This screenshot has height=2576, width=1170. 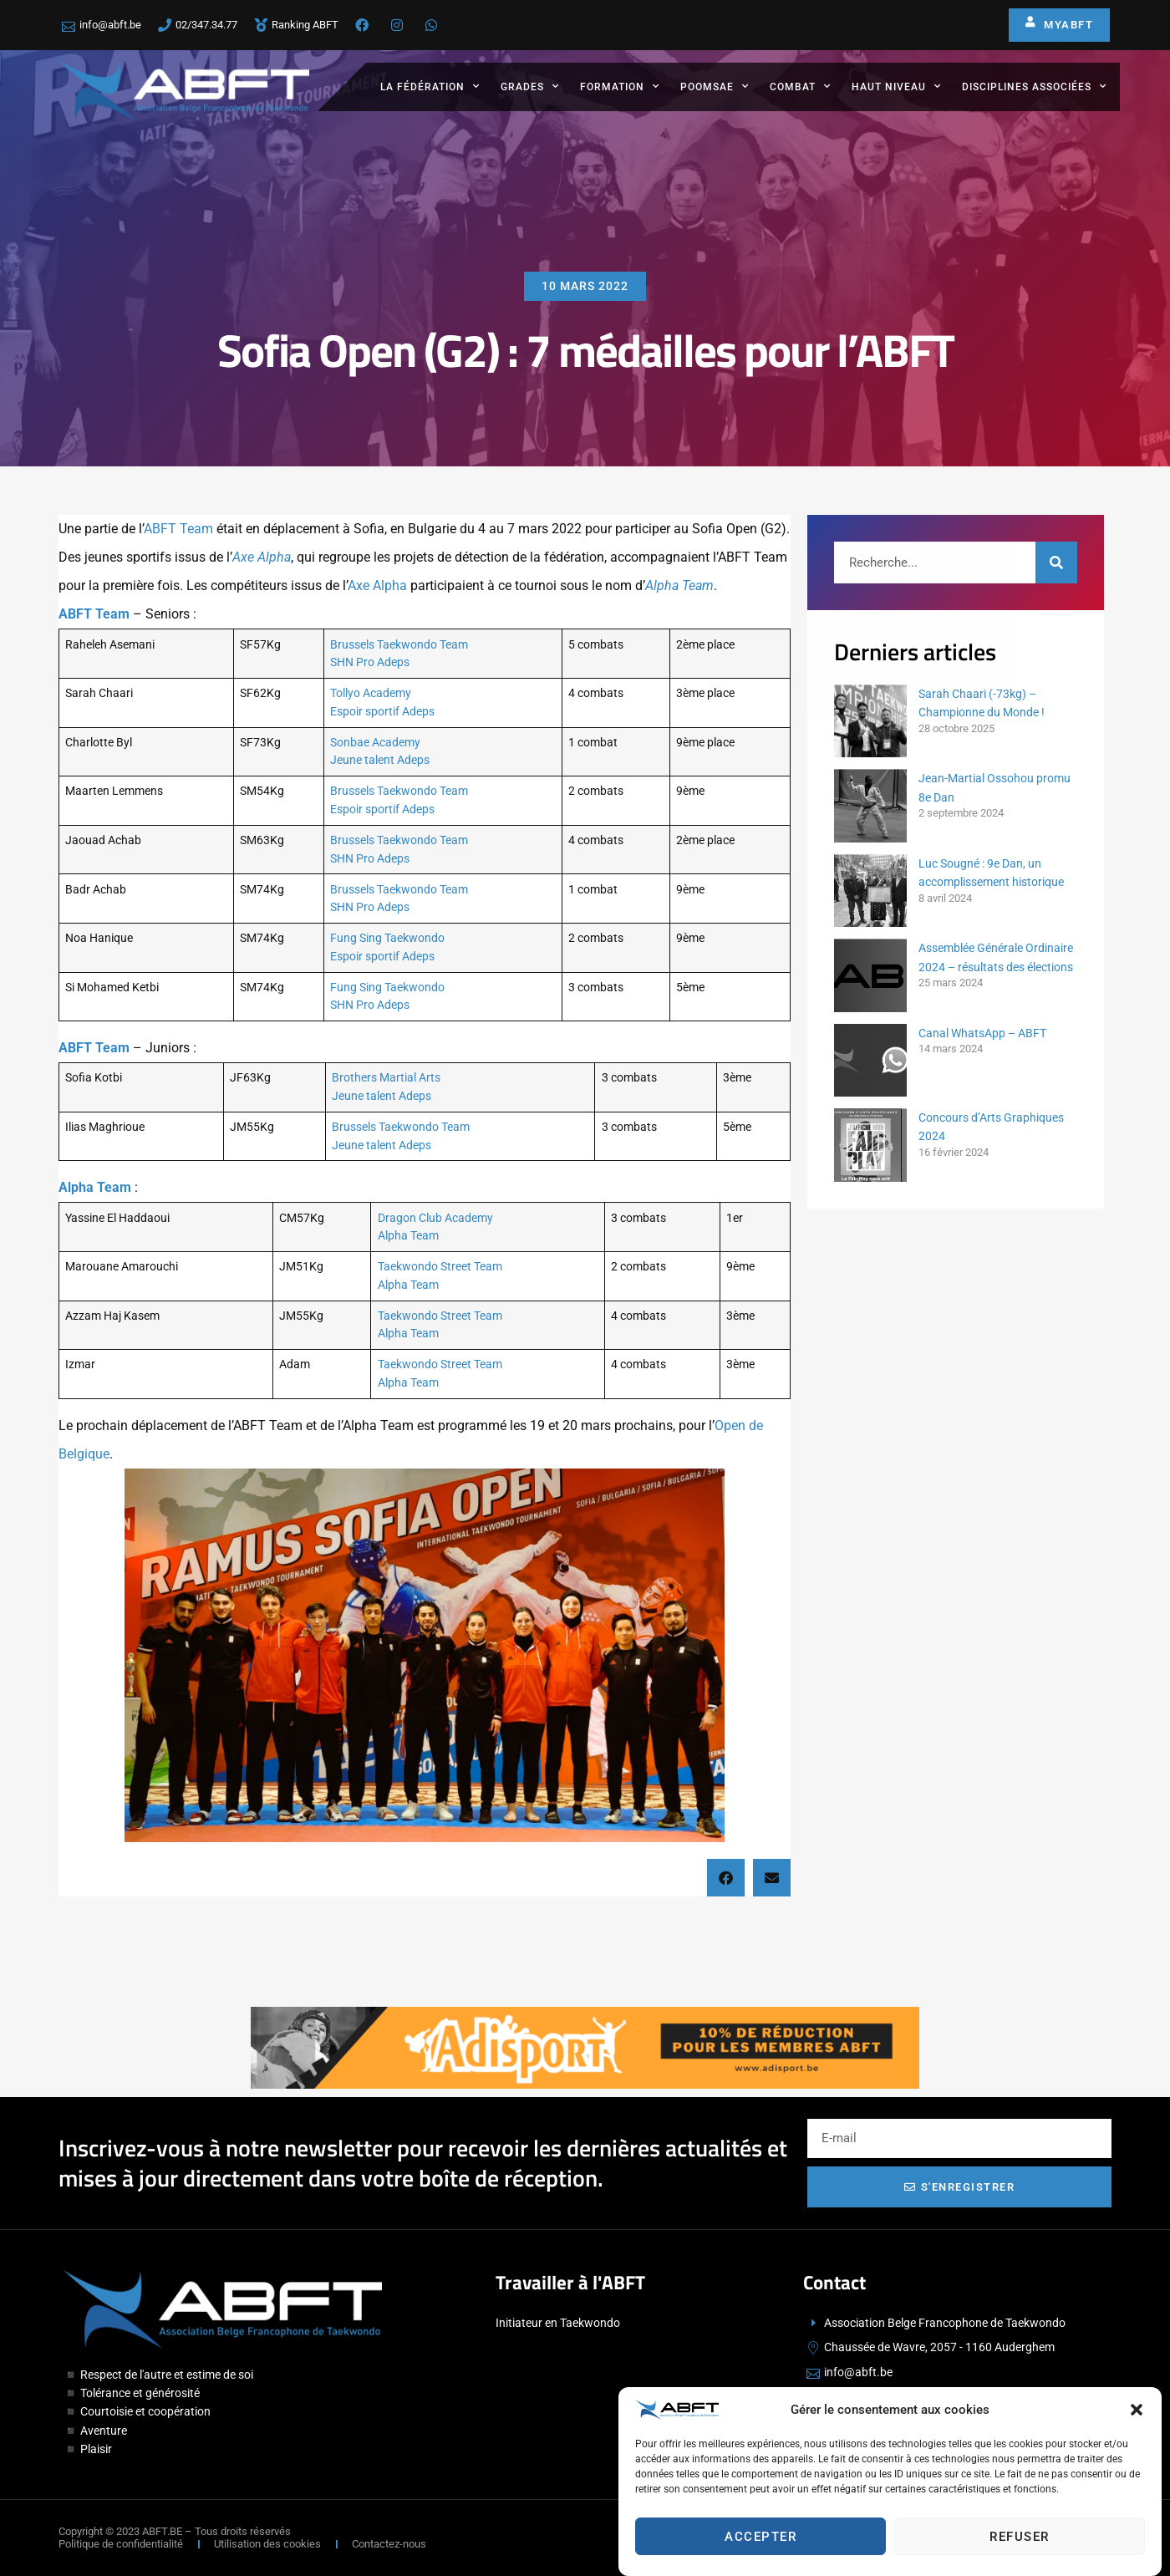 What do you see at coordinates (375, 743) in the screenshot?
I see `Sonbae Academy` at bounding box center [375, 743].